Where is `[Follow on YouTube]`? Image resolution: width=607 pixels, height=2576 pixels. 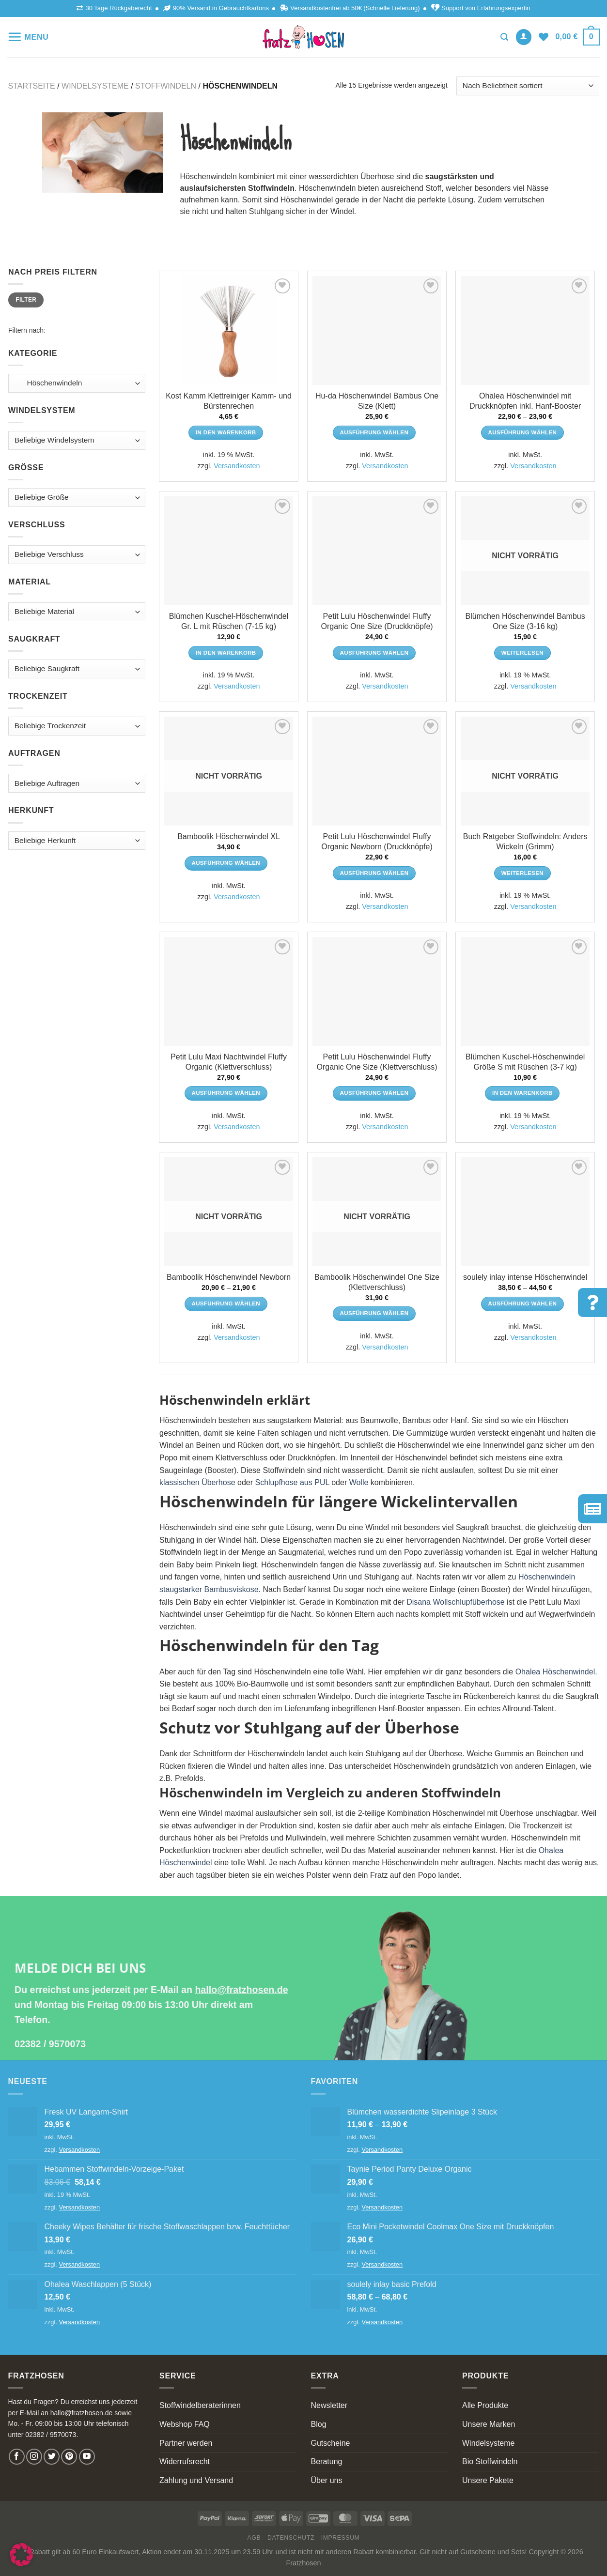 [Follow on YouTube] is located at coordinates (87, 2457).